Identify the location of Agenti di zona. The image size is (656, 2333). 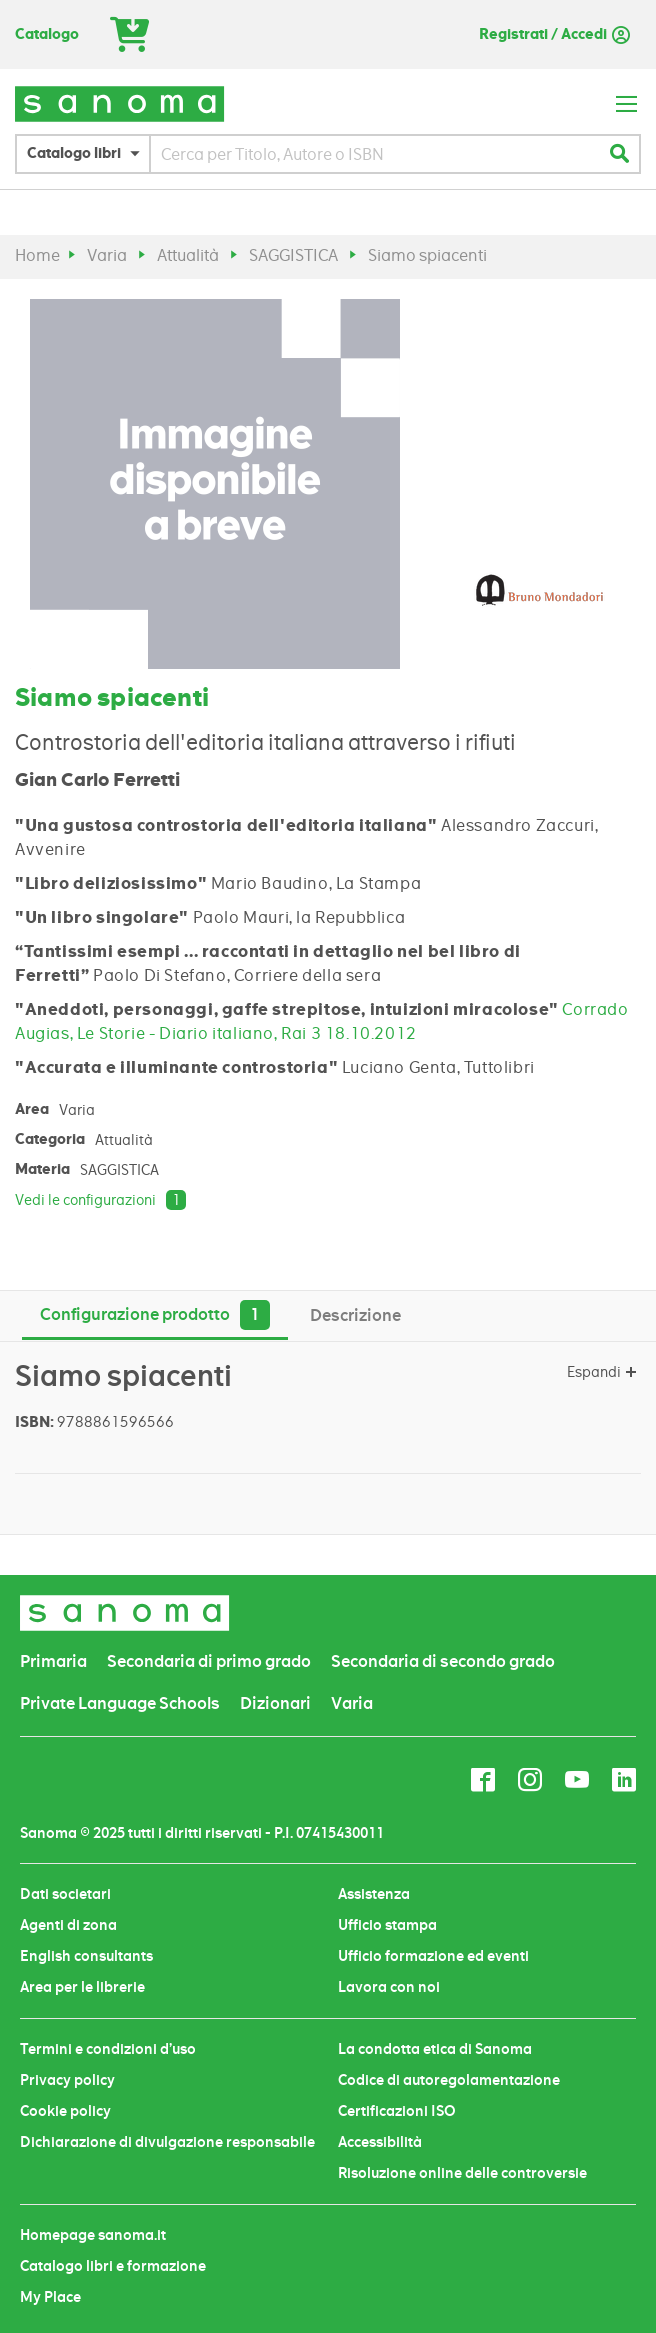
(68, 1925).